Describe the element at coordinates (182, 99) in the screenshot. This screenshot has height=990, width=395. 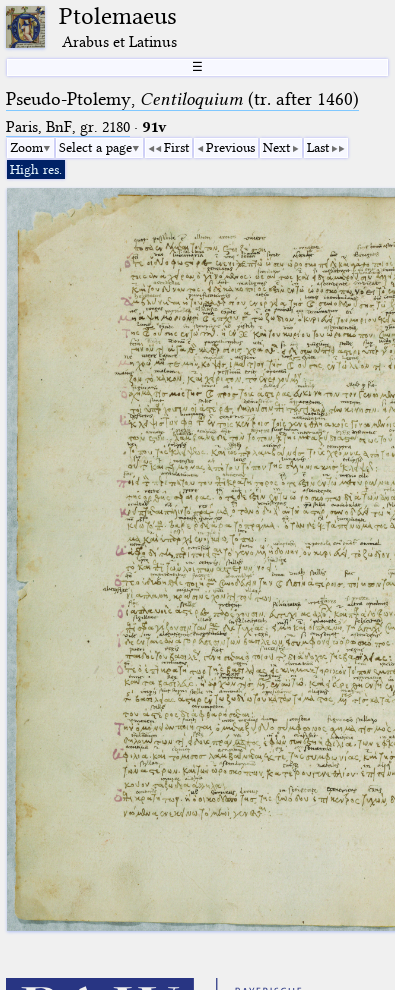
I see `Pseudo-Ptolemy, (tr. after 1460)` at that location.